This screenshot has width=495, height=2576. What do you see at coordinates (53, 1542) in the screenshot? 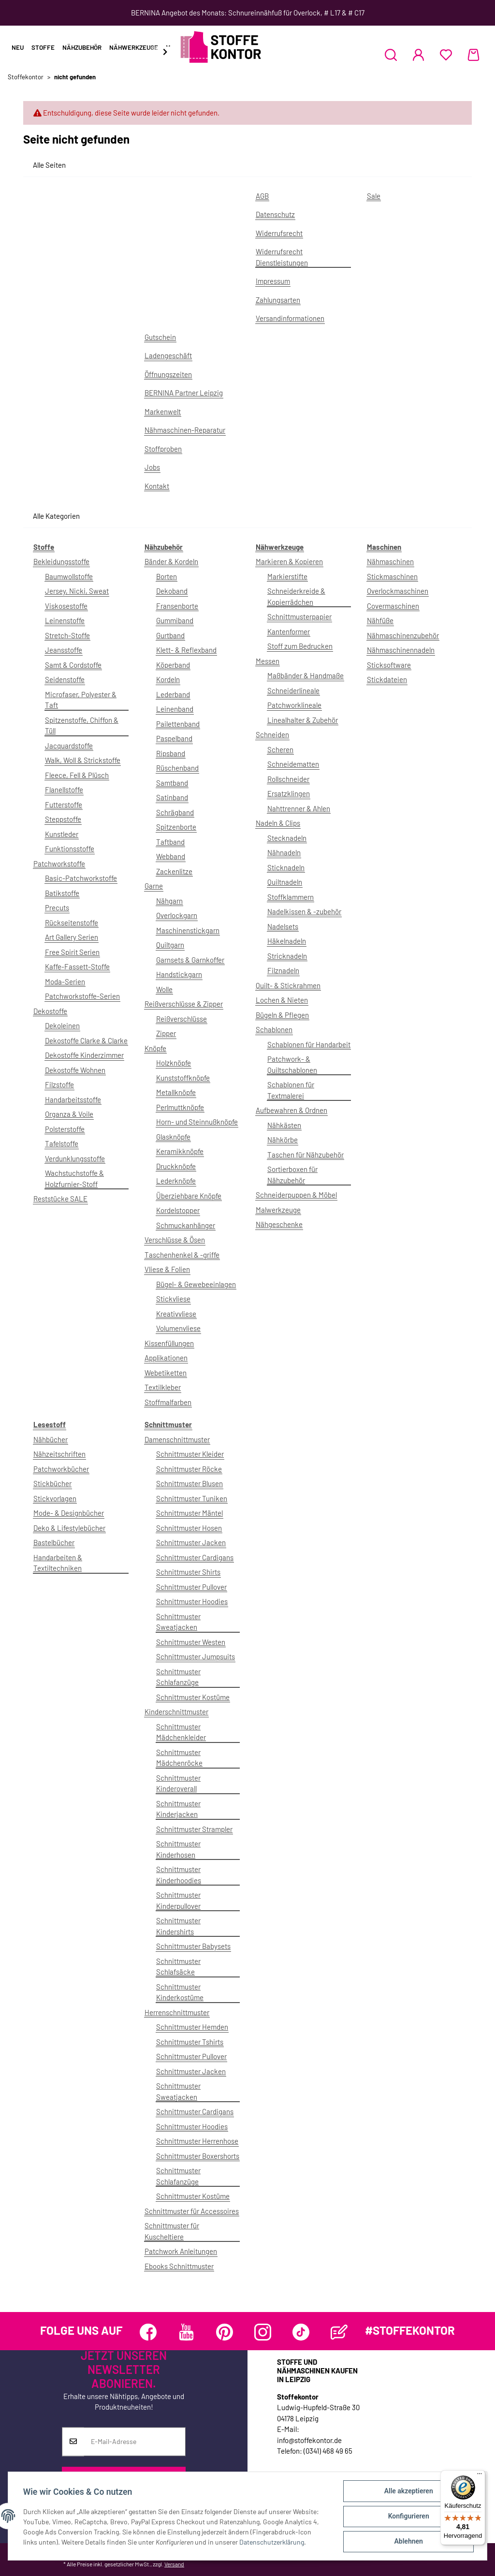
I see `Bastelbücher` at bounding box center [53, 1542].